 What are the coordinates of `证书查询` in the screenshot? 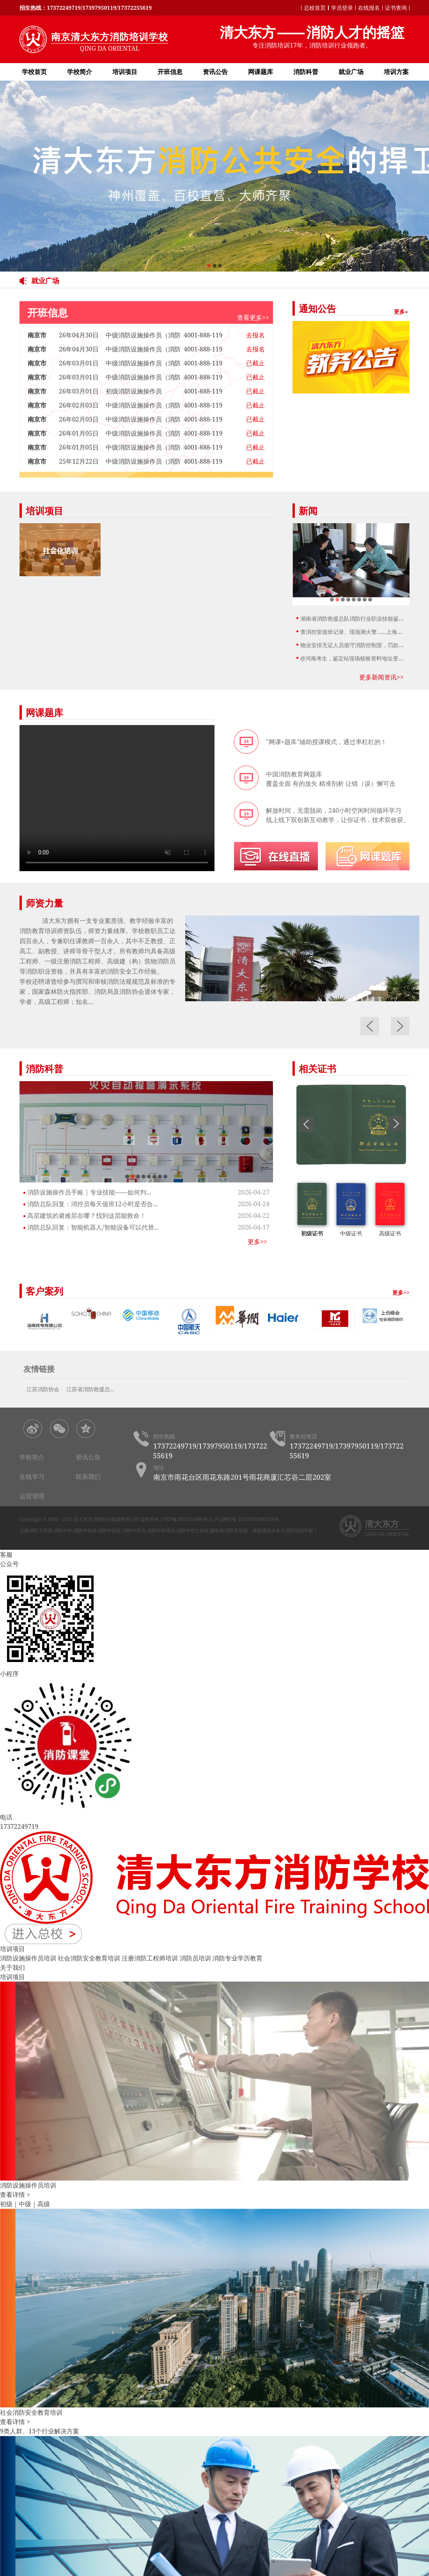 It's located at (396, 7).